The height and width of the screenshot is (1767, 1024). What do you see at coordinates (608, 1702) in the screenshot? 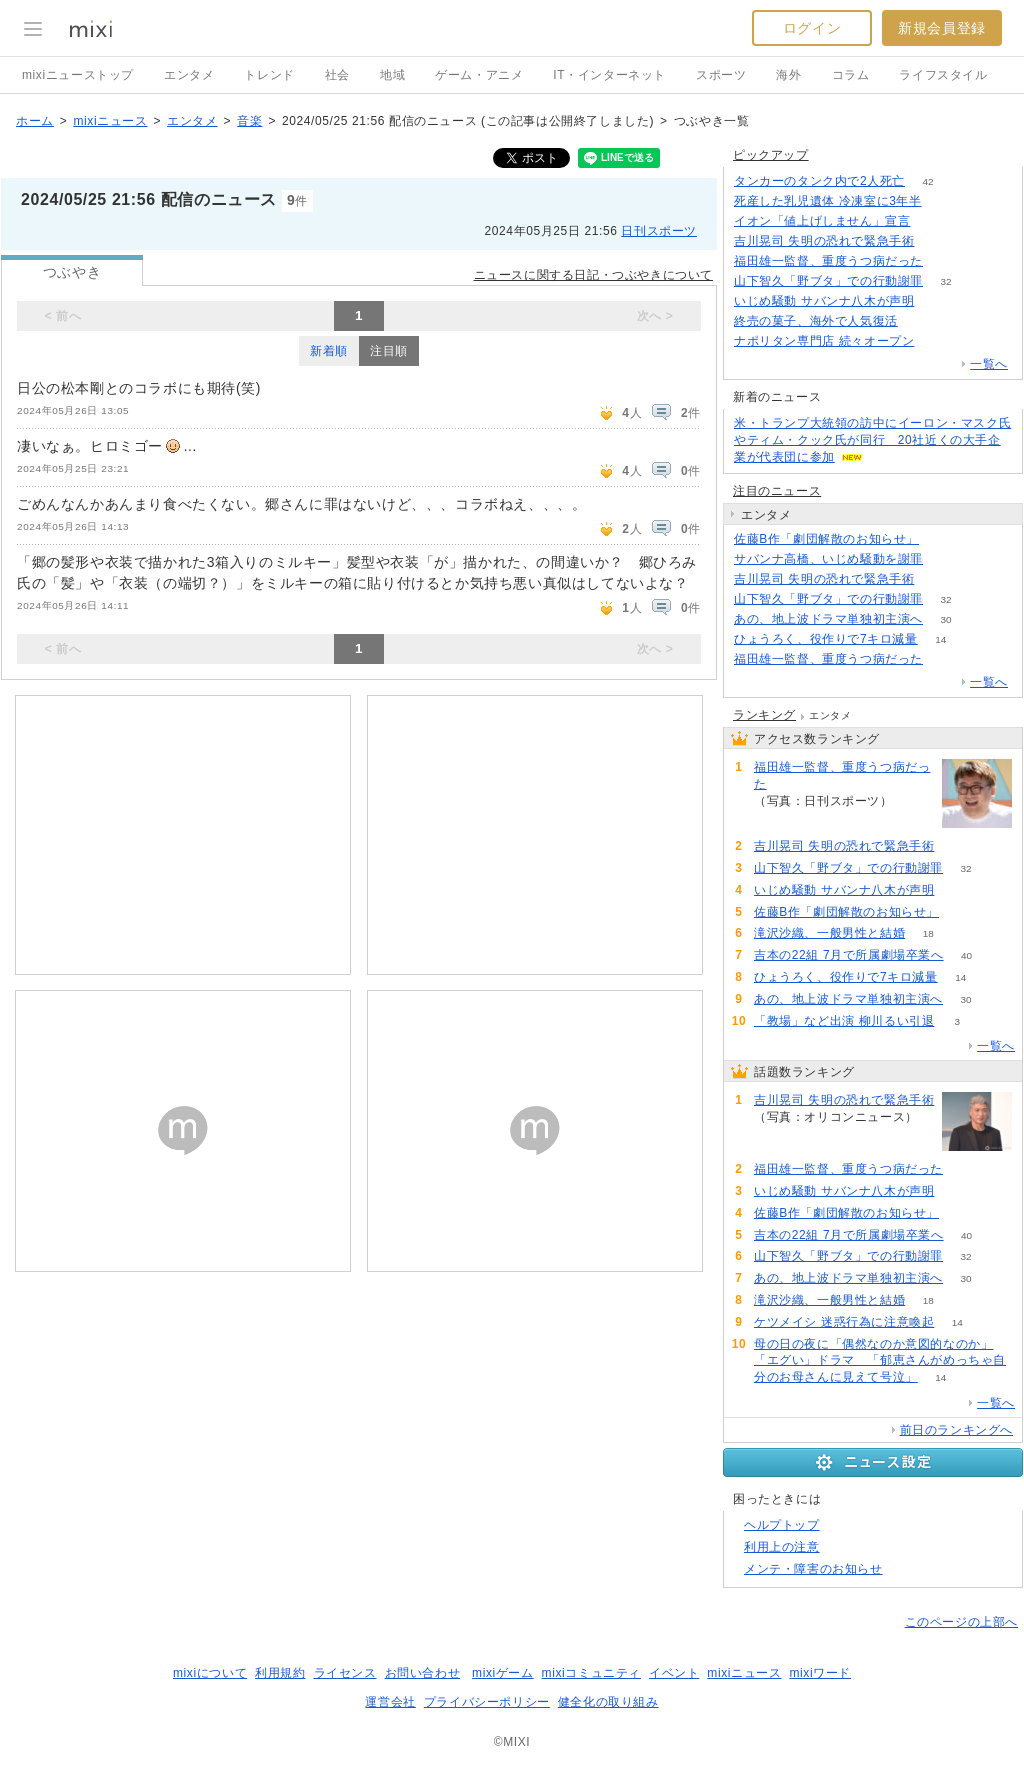
I see `健全化の取り組み` at bounding box center [608, 1702].